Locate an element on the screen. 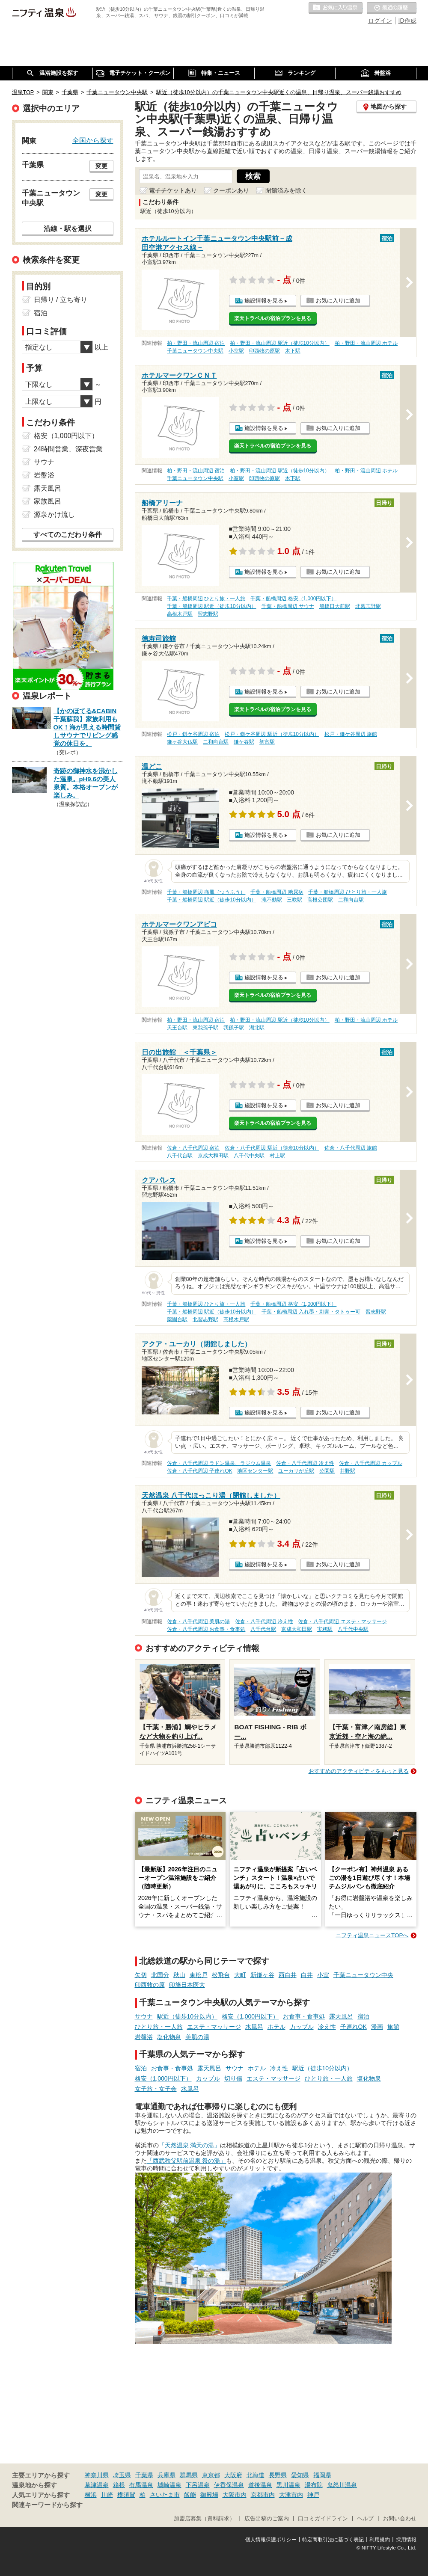 This screenshot has width=428, height=2576. 東我孫子駅 is located at coordinates (205, 1028).